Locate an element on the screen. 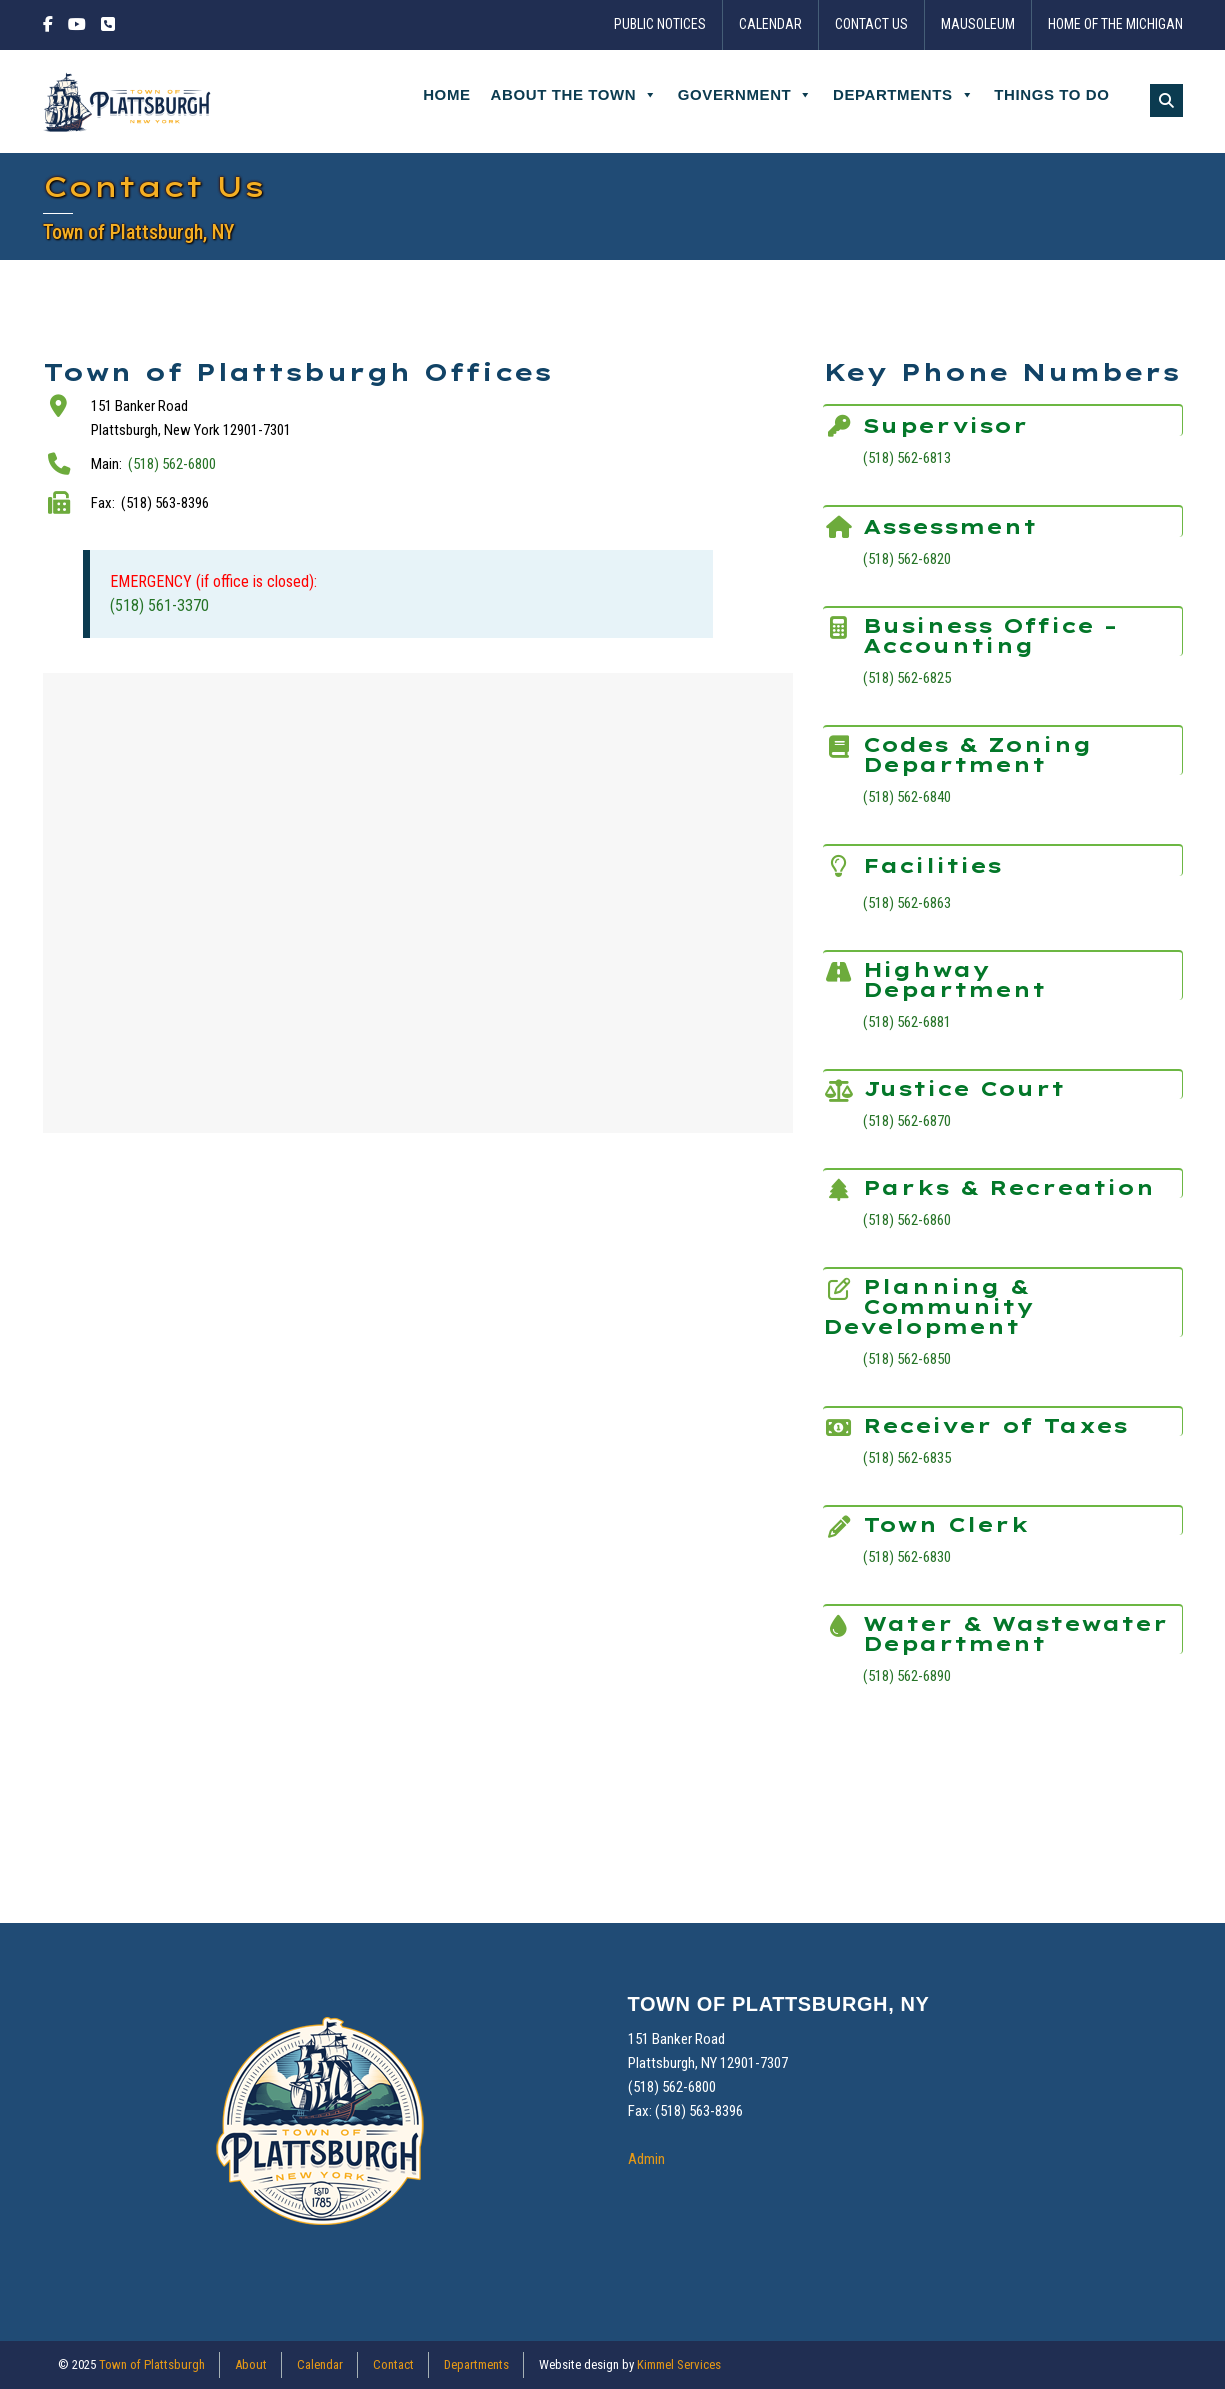  (518) 562-6840 is located at coordinates (907, 797).